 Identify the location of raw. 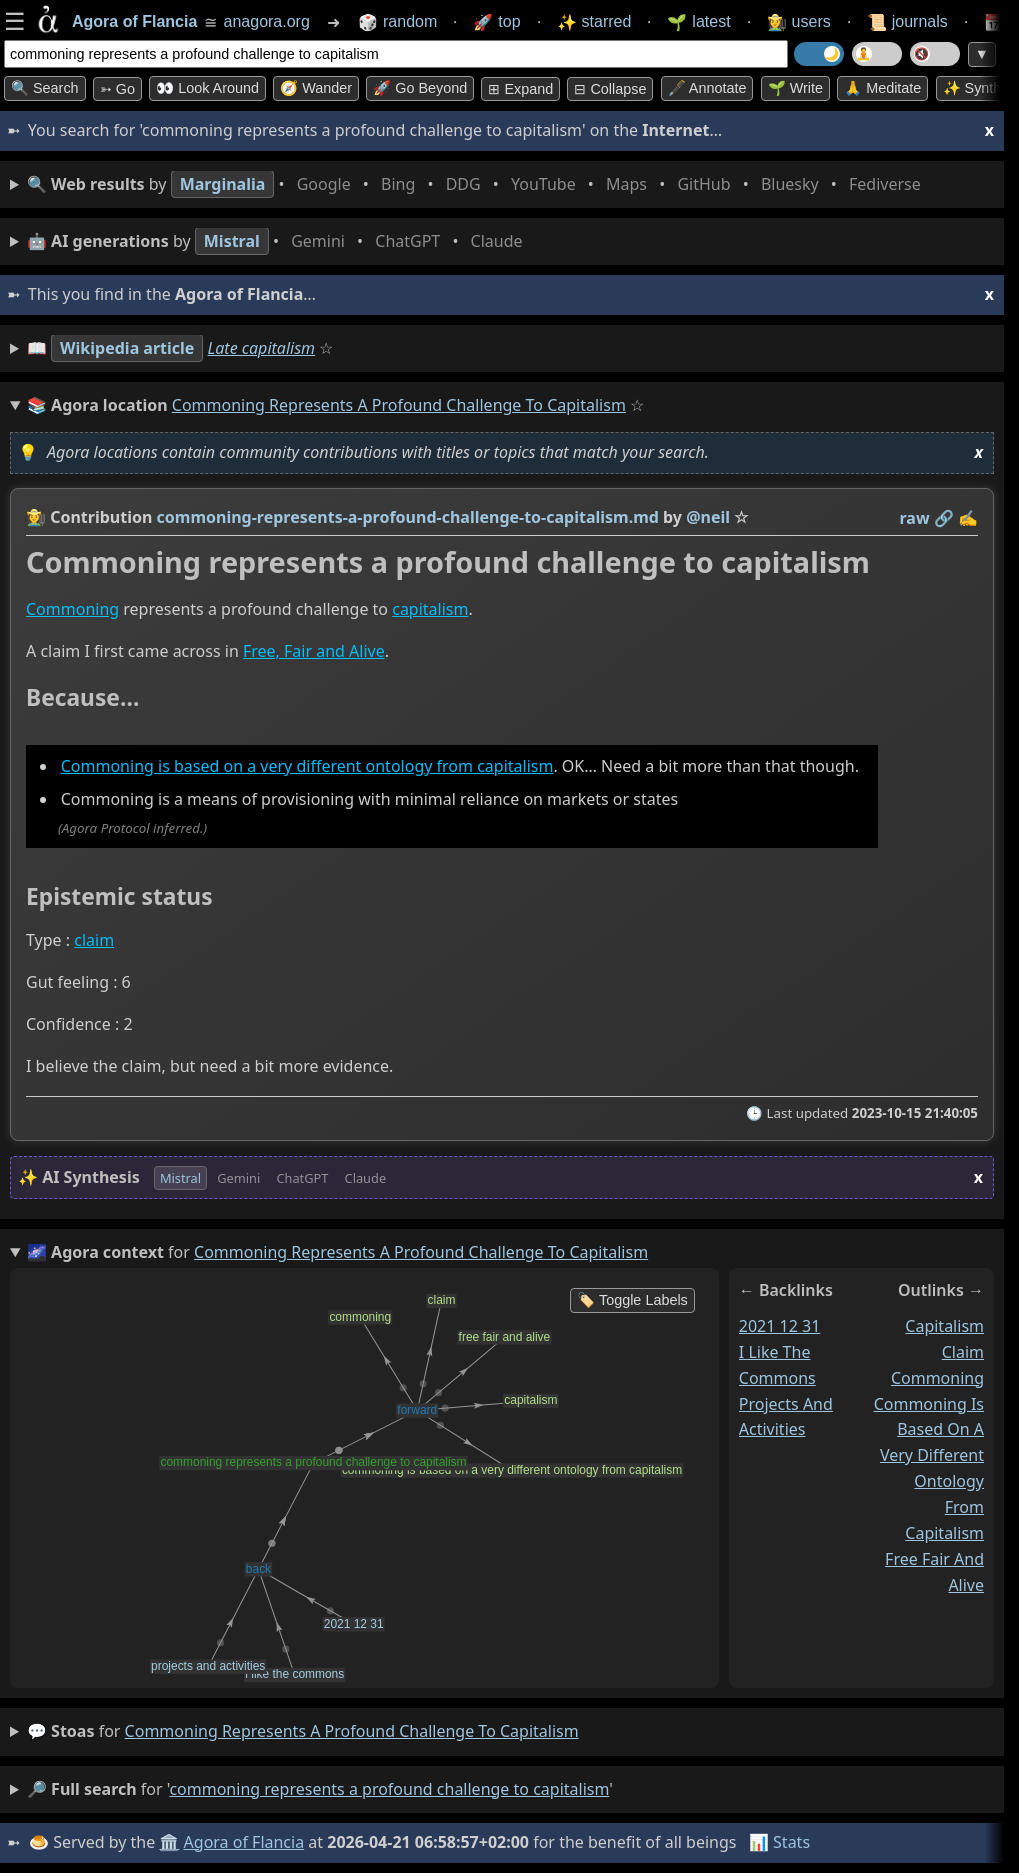
(915, 518).